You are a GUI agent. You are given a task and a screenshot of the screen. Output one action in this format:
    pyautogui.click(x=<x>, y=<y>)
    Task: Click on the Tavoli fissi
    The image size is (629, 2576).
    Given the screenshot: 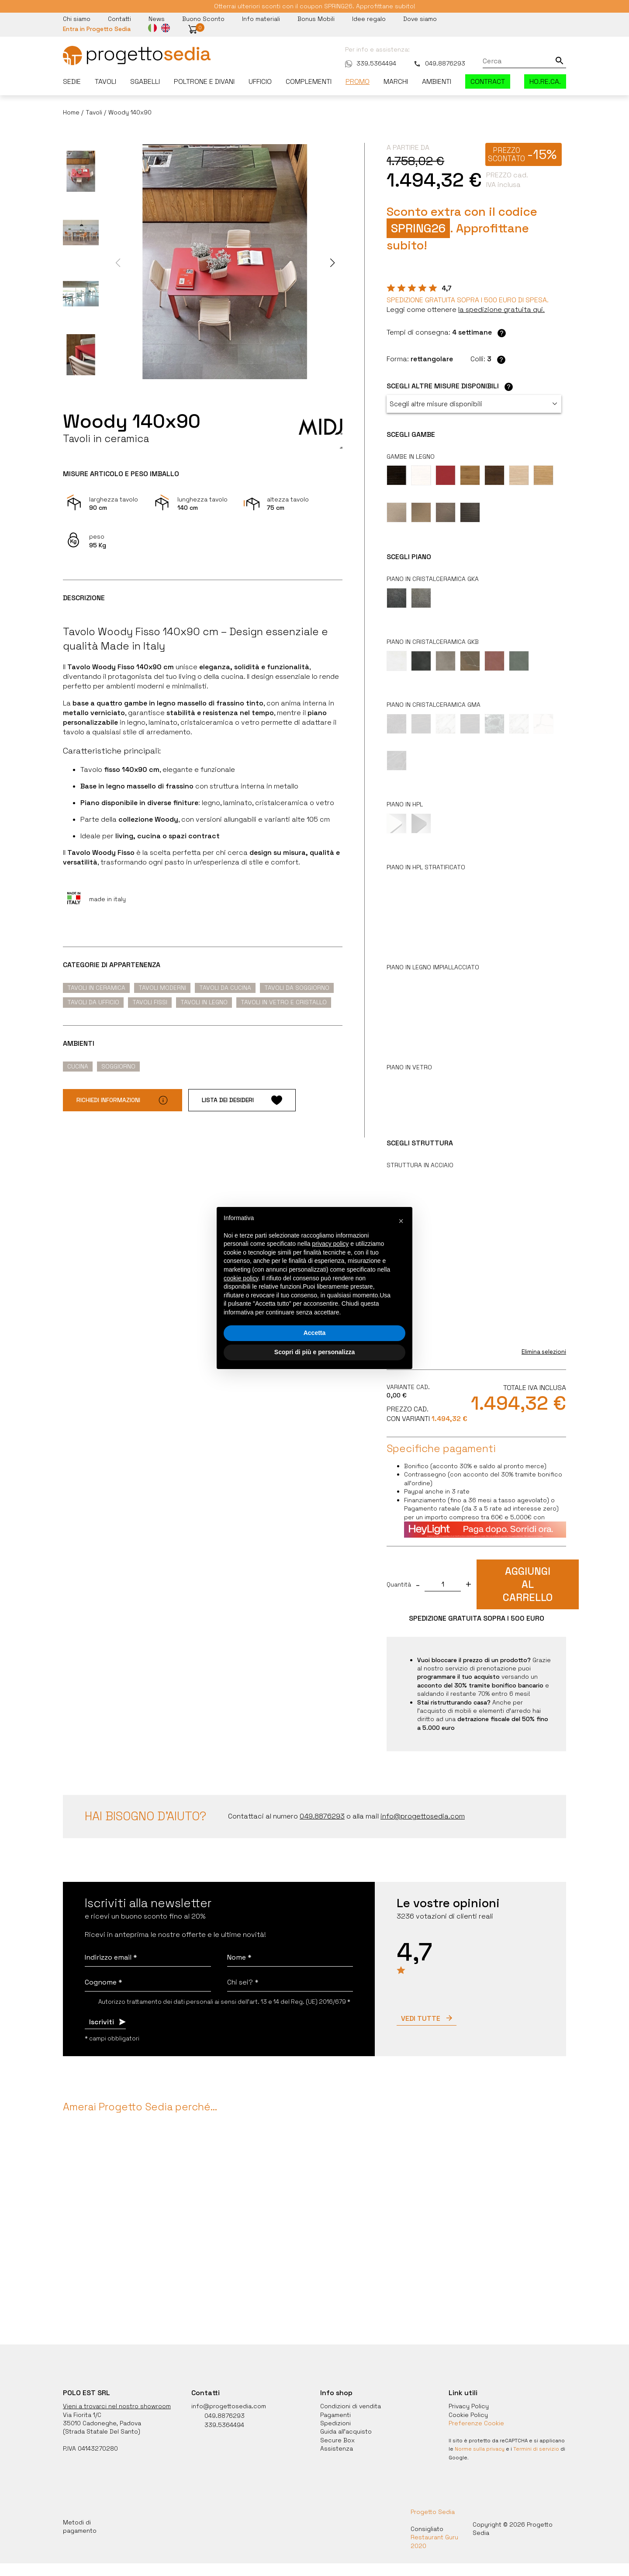 What is the action you would take?
    pyautogui.click(x=149, y=1002)
    